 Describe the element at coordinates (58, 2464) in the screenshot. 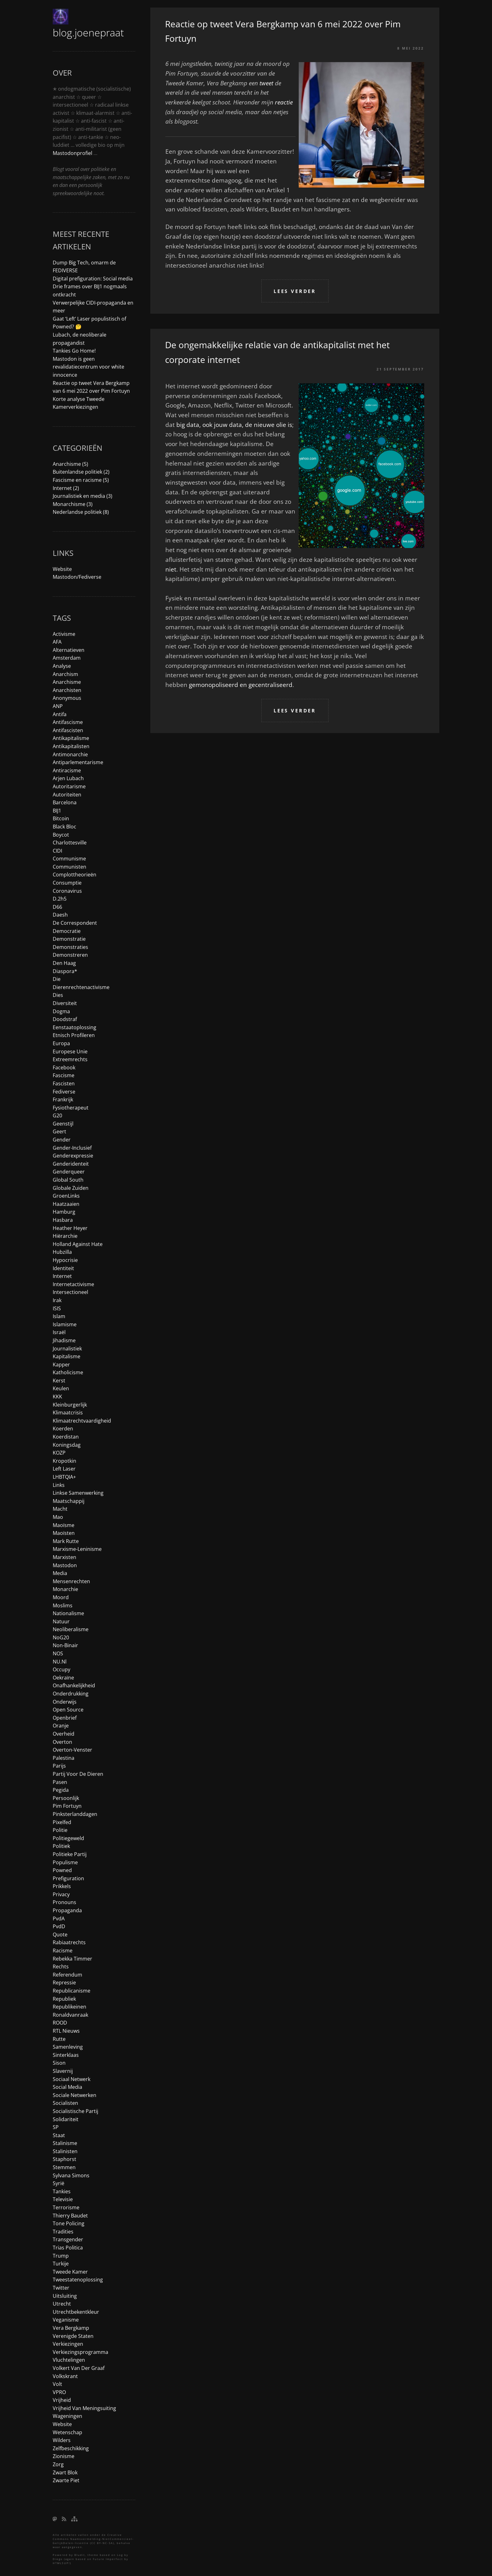

I see `zorg` at that location.